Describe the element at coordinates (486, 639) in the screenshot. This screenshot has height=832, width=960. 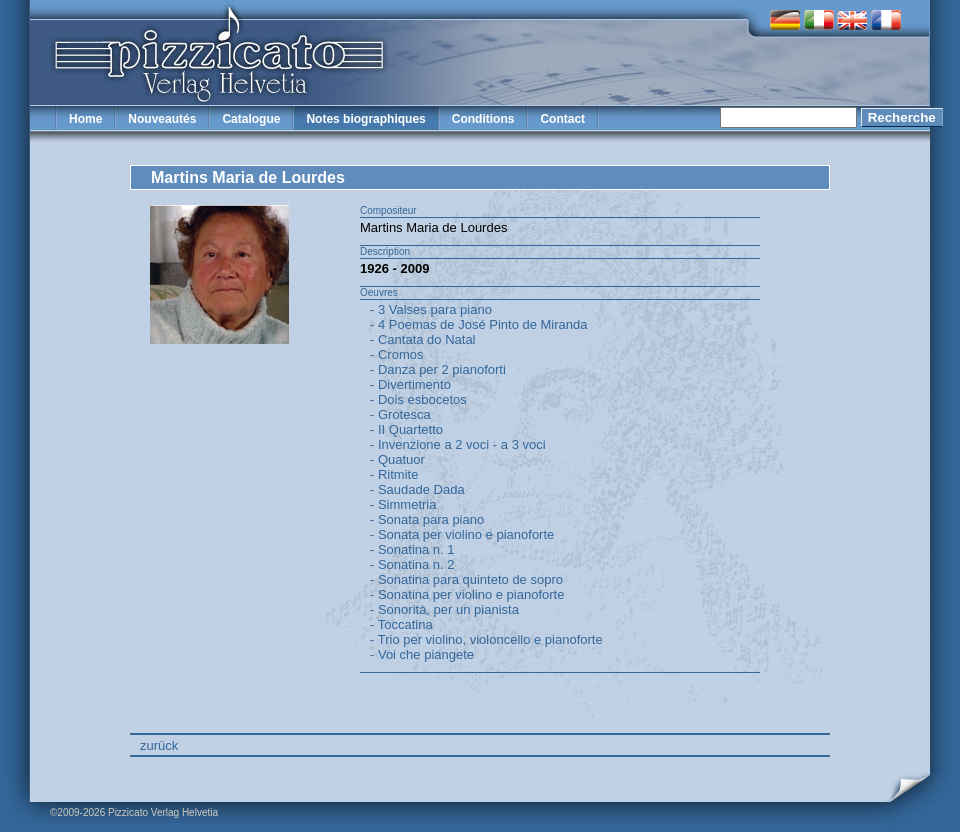
I see `- Trio per violino, violoncello e pianoforte` at that location.